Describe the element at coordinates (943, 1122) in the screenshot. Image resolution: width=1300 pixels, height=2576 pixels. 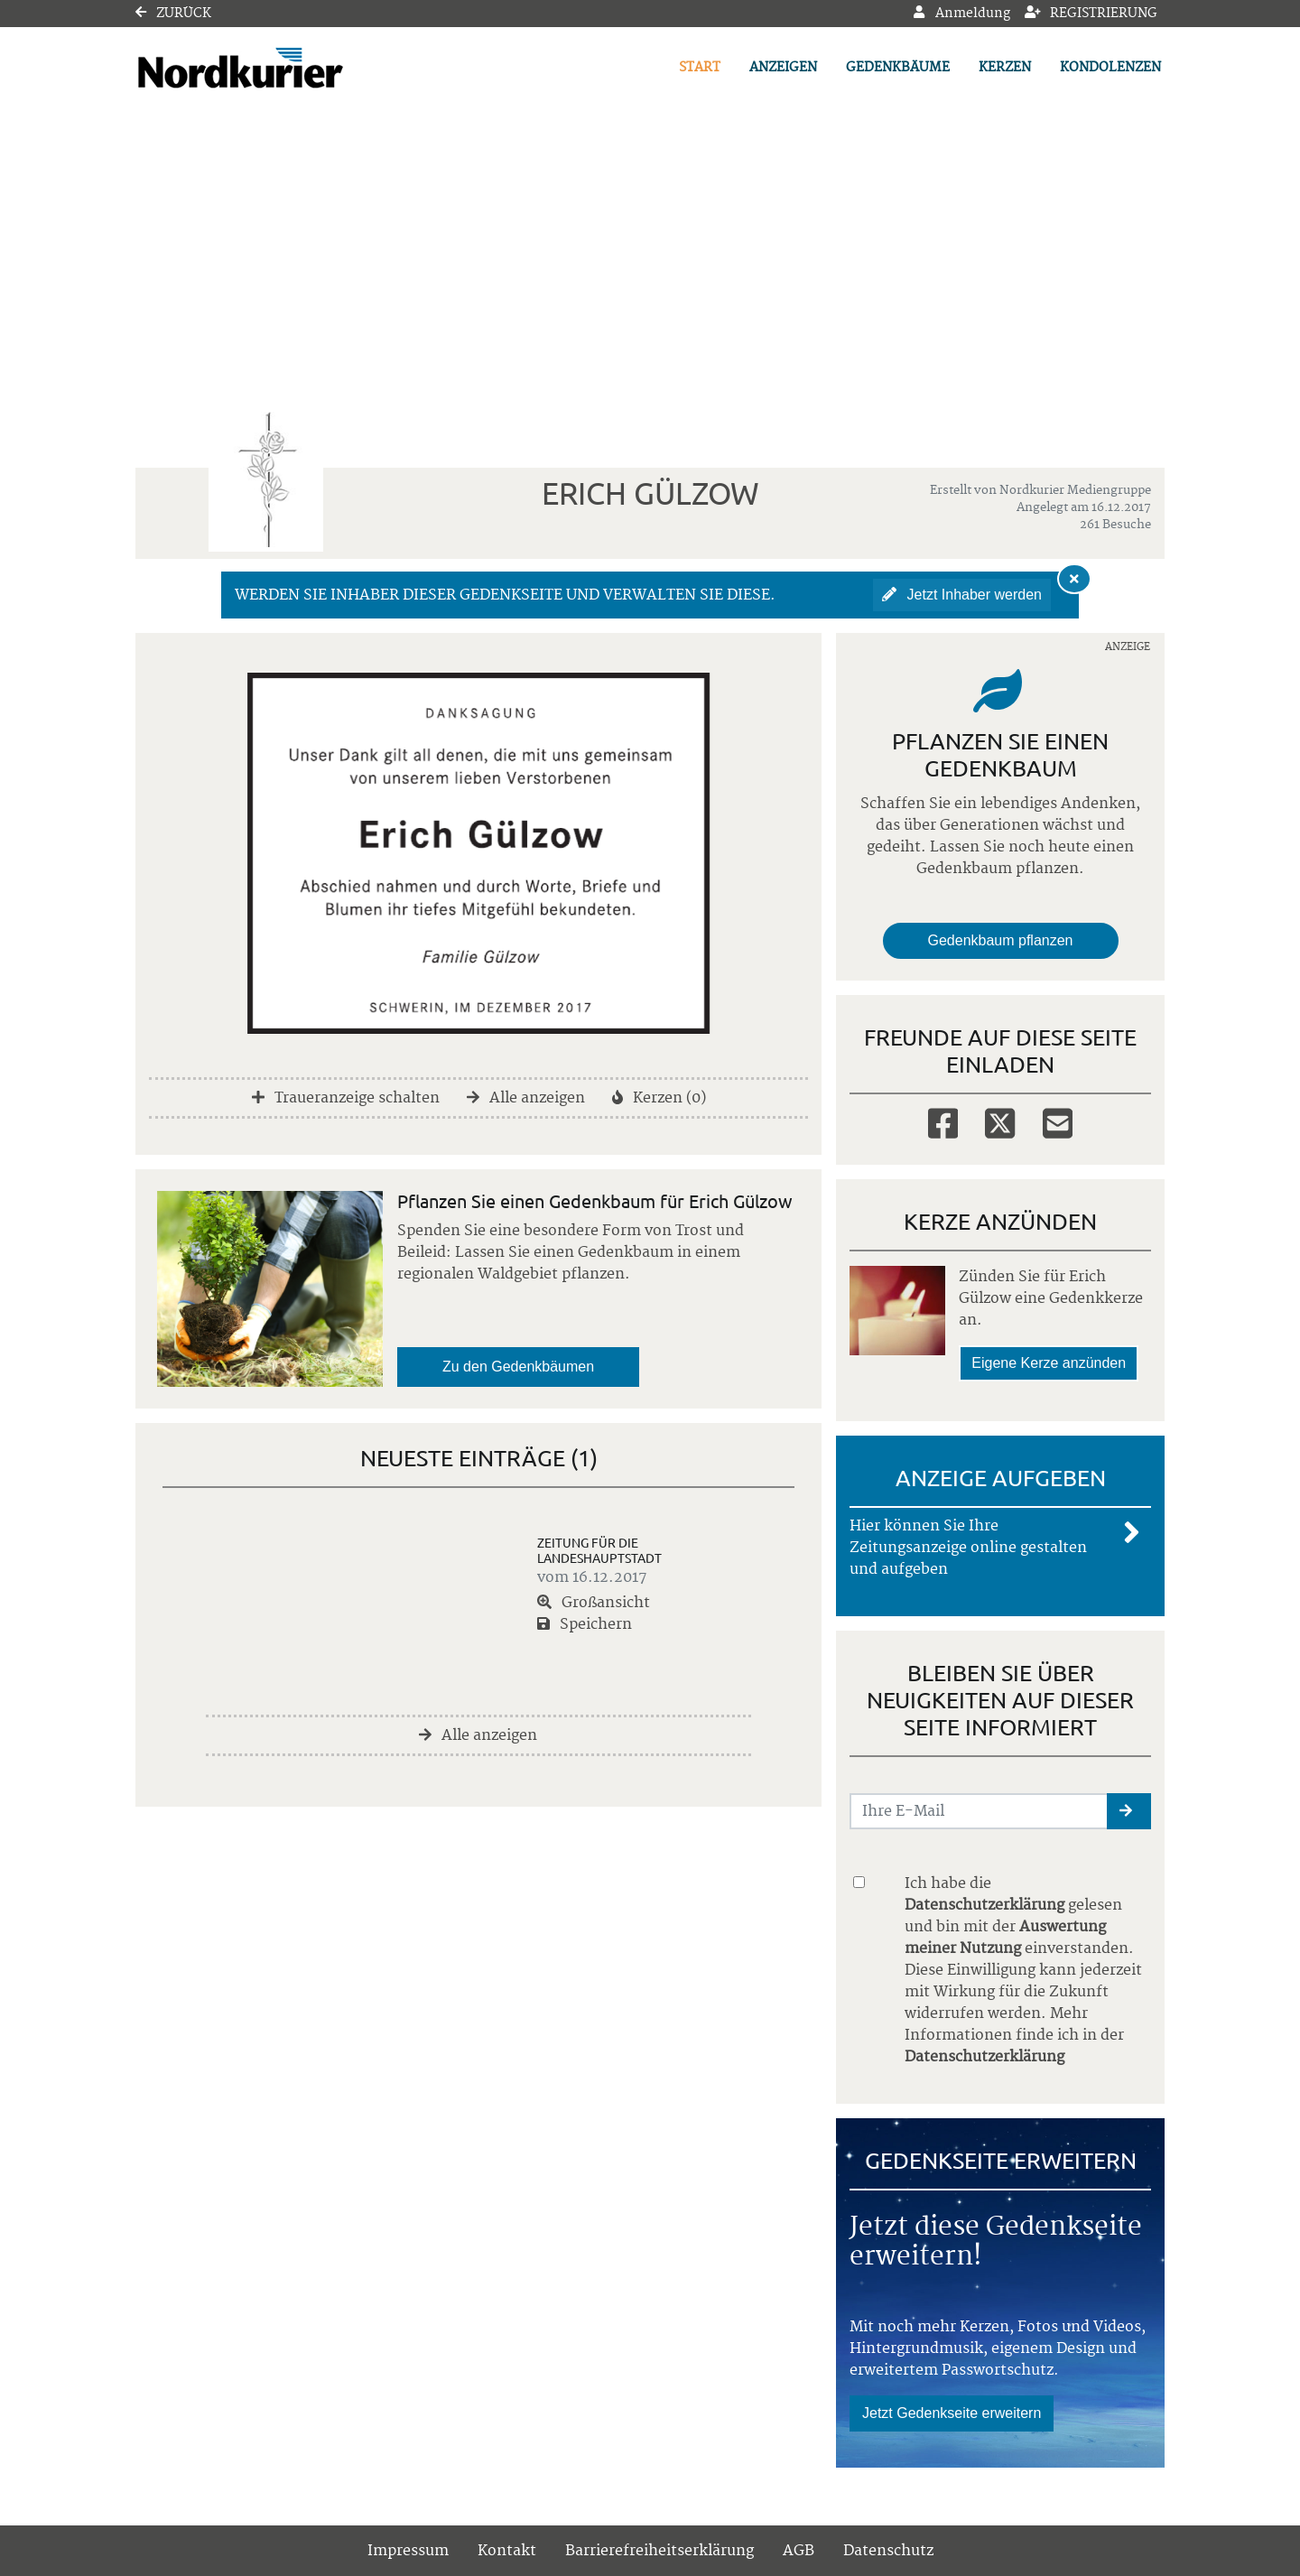
I see `[Facebook]` at that location.